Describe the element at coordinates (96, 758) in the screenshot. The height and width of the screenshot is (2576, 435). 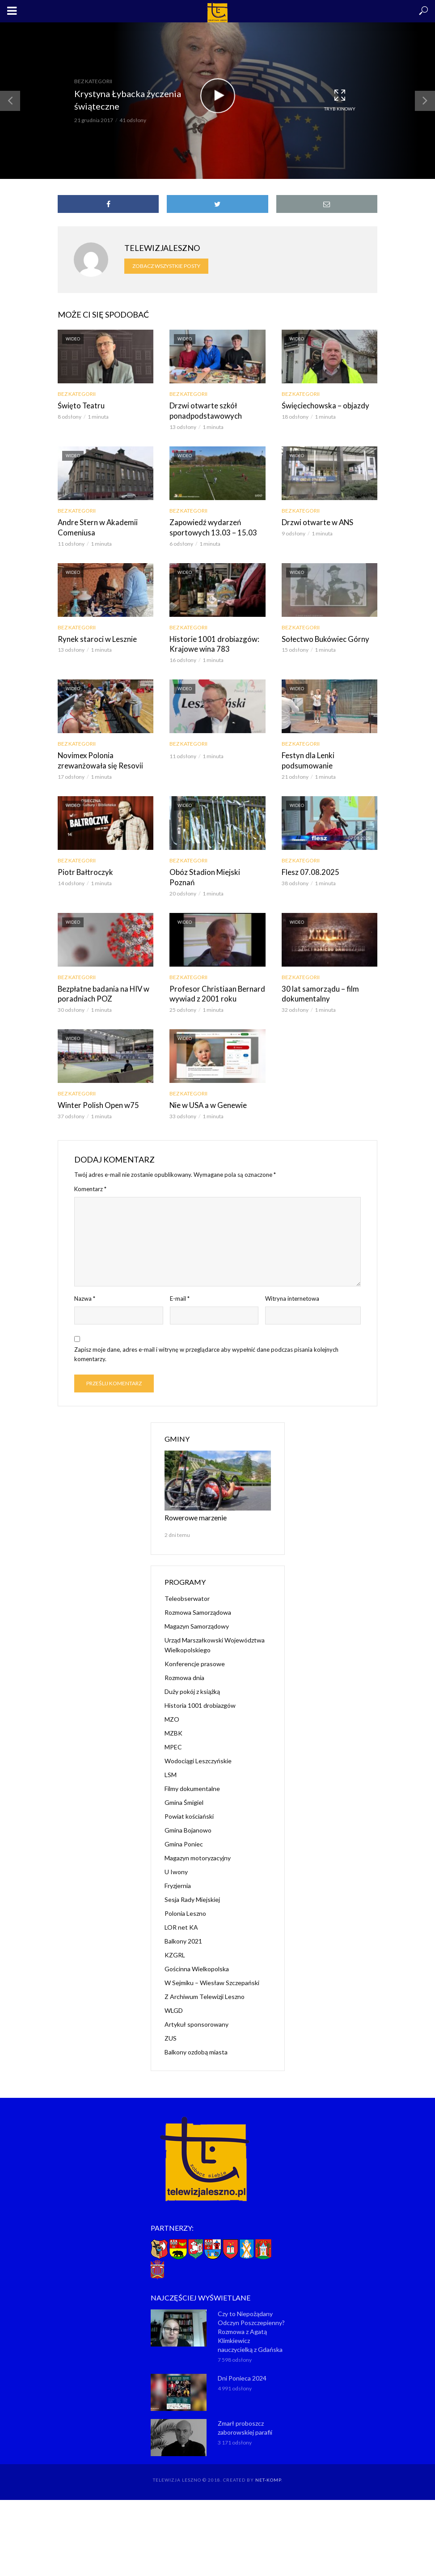
I see `Novimex Polonia zrewanżowała się Resovii` at that location.